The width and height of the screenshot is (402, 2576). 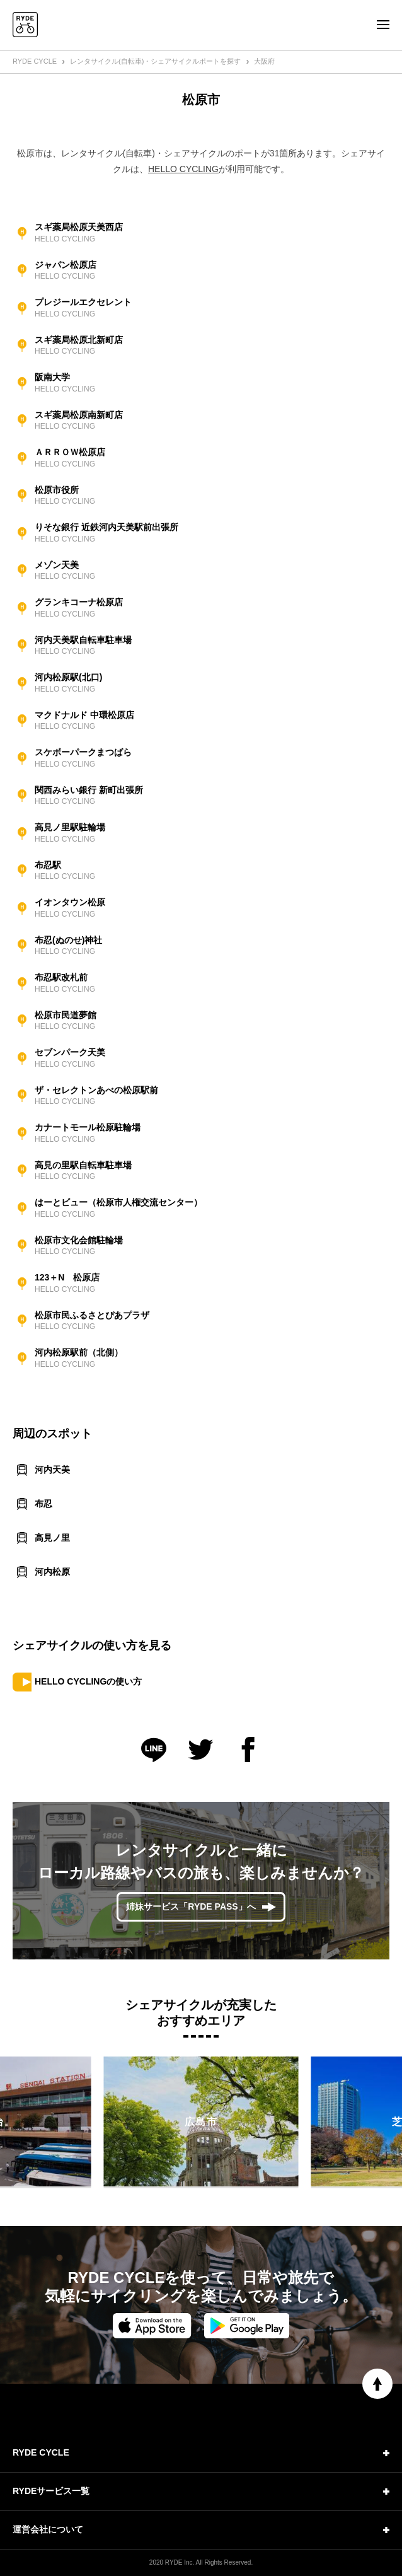 I want to click on 大阪府, so click(x=264, y=61).